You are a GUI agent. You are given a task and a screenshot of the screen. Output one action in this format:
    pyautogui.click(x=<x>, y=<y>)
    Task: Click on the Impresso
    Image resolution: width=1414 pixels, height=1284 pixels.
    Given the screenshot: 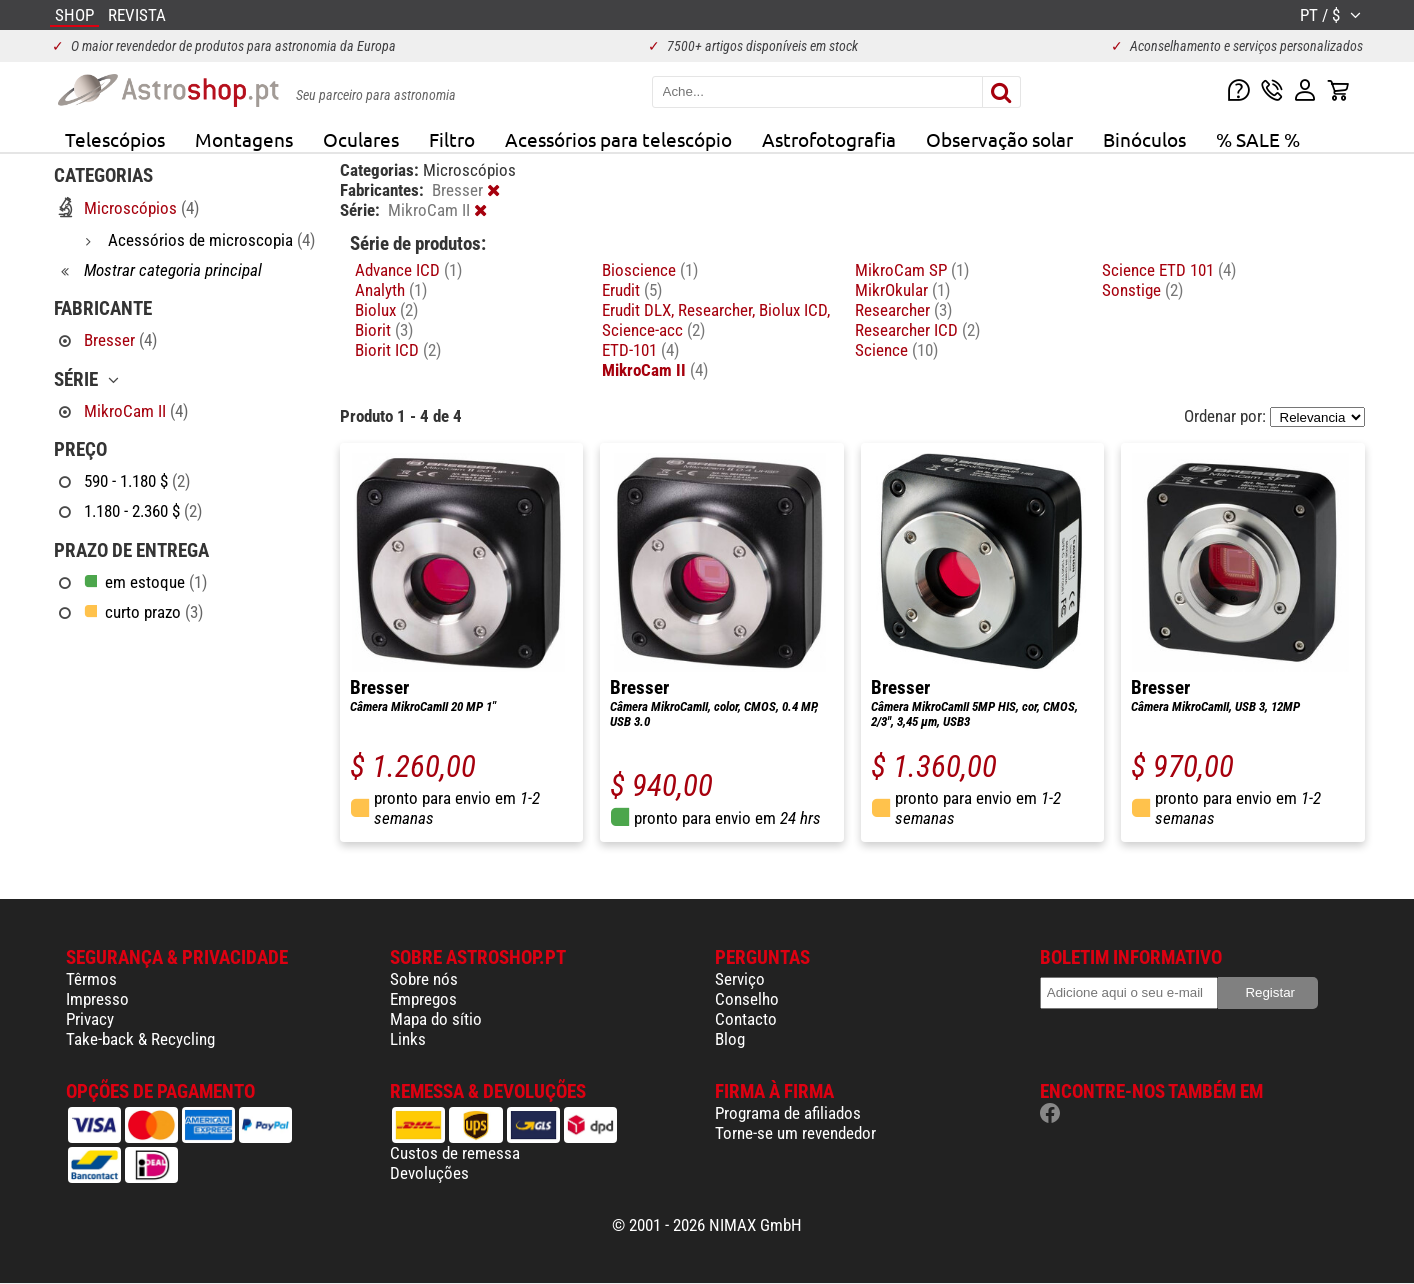 What is the action you would take?
    pyautogui.click(x=97, y=999)
    